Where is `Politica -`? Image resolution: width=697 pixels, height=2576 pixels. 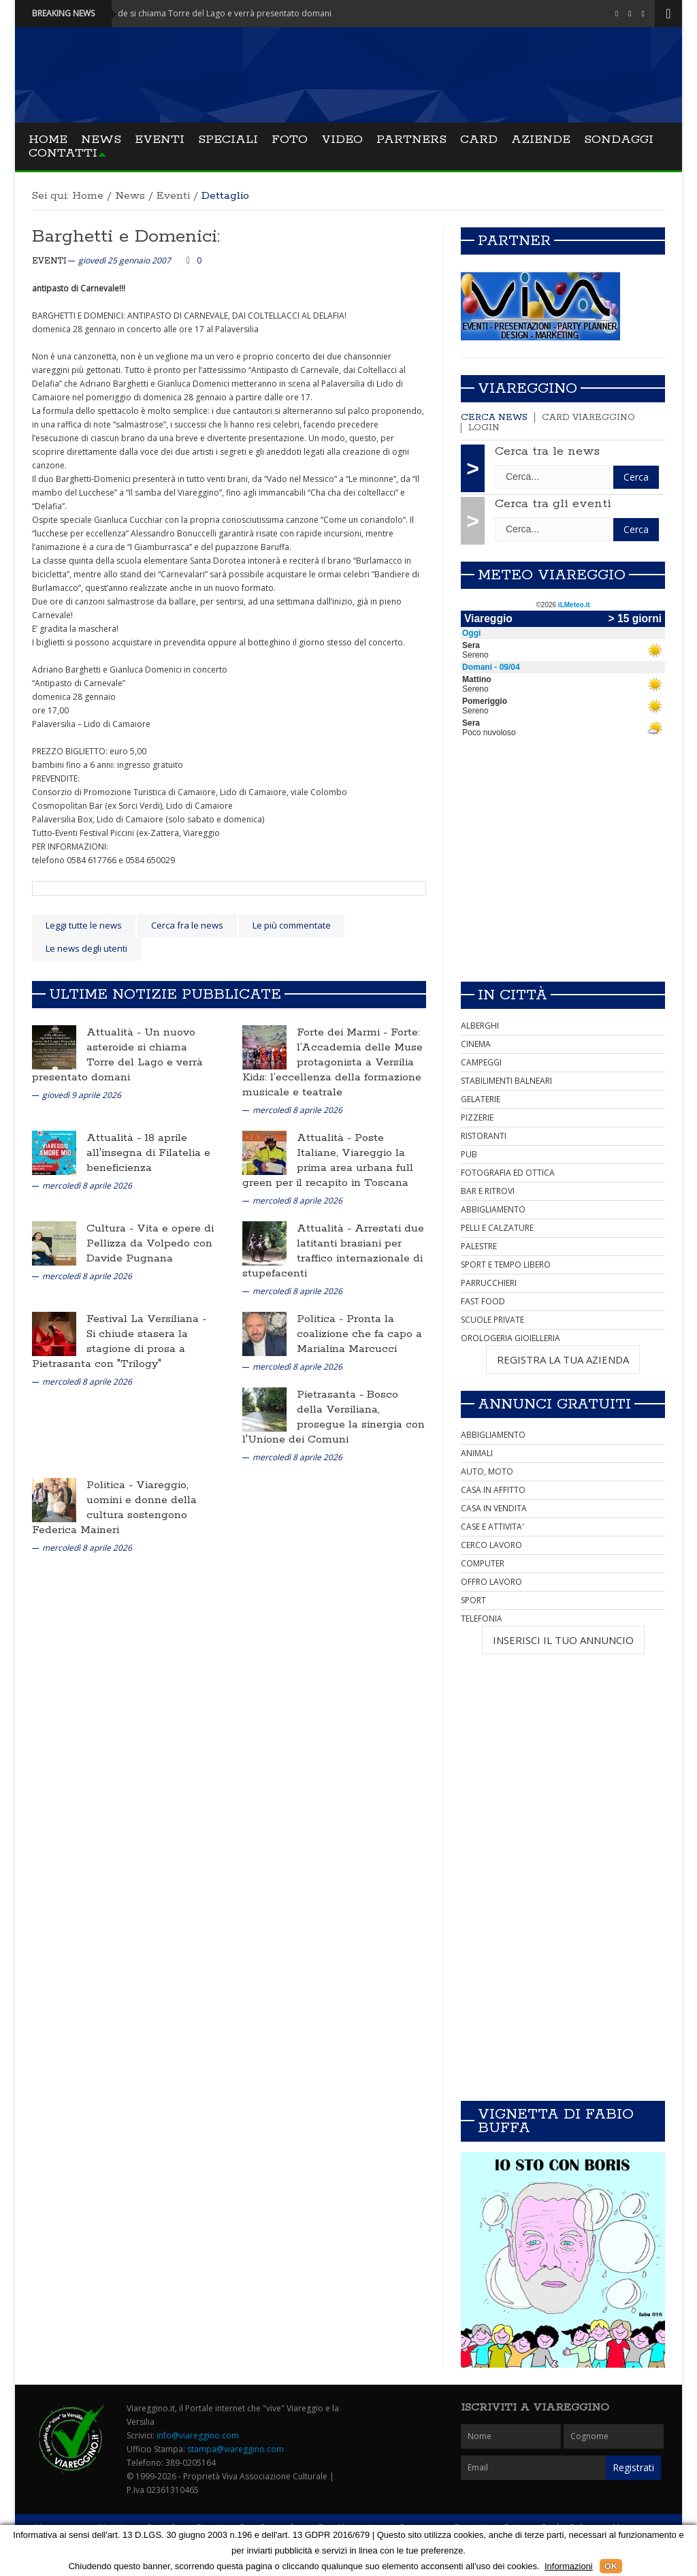 Politica - is located at coordinates (321, 1319).